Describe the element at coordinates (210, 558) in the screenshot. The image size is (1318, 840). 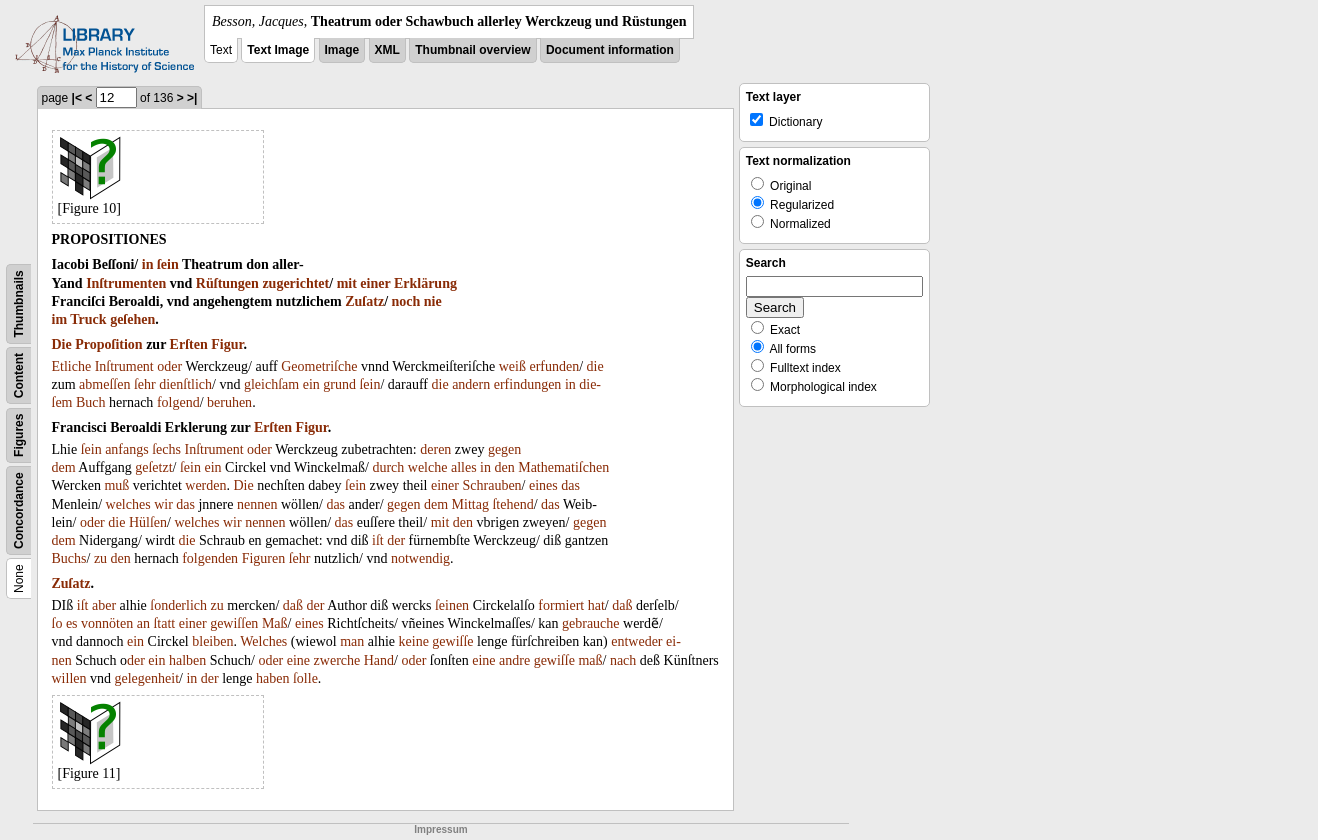
I see `folgenden` at that location.